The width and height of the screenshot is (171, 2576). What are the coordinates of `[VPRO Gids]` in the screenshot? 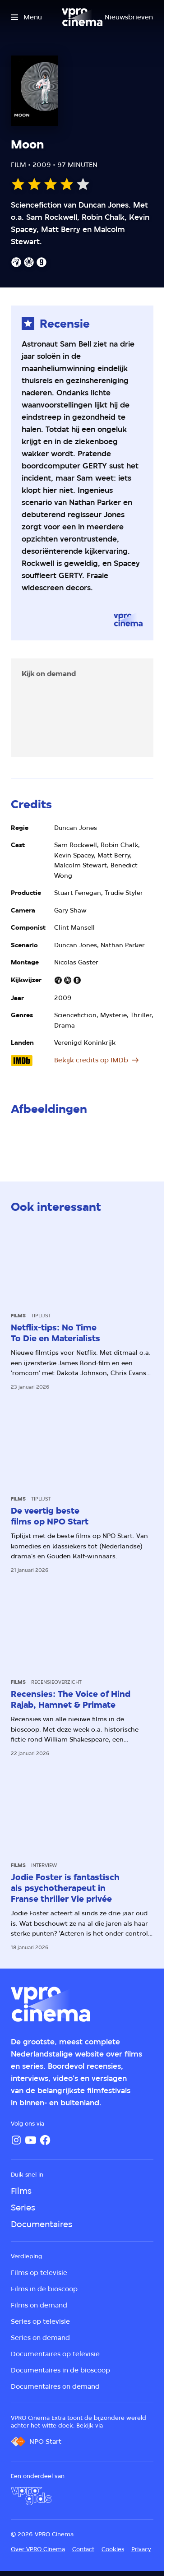 It's located at (31, 2496).